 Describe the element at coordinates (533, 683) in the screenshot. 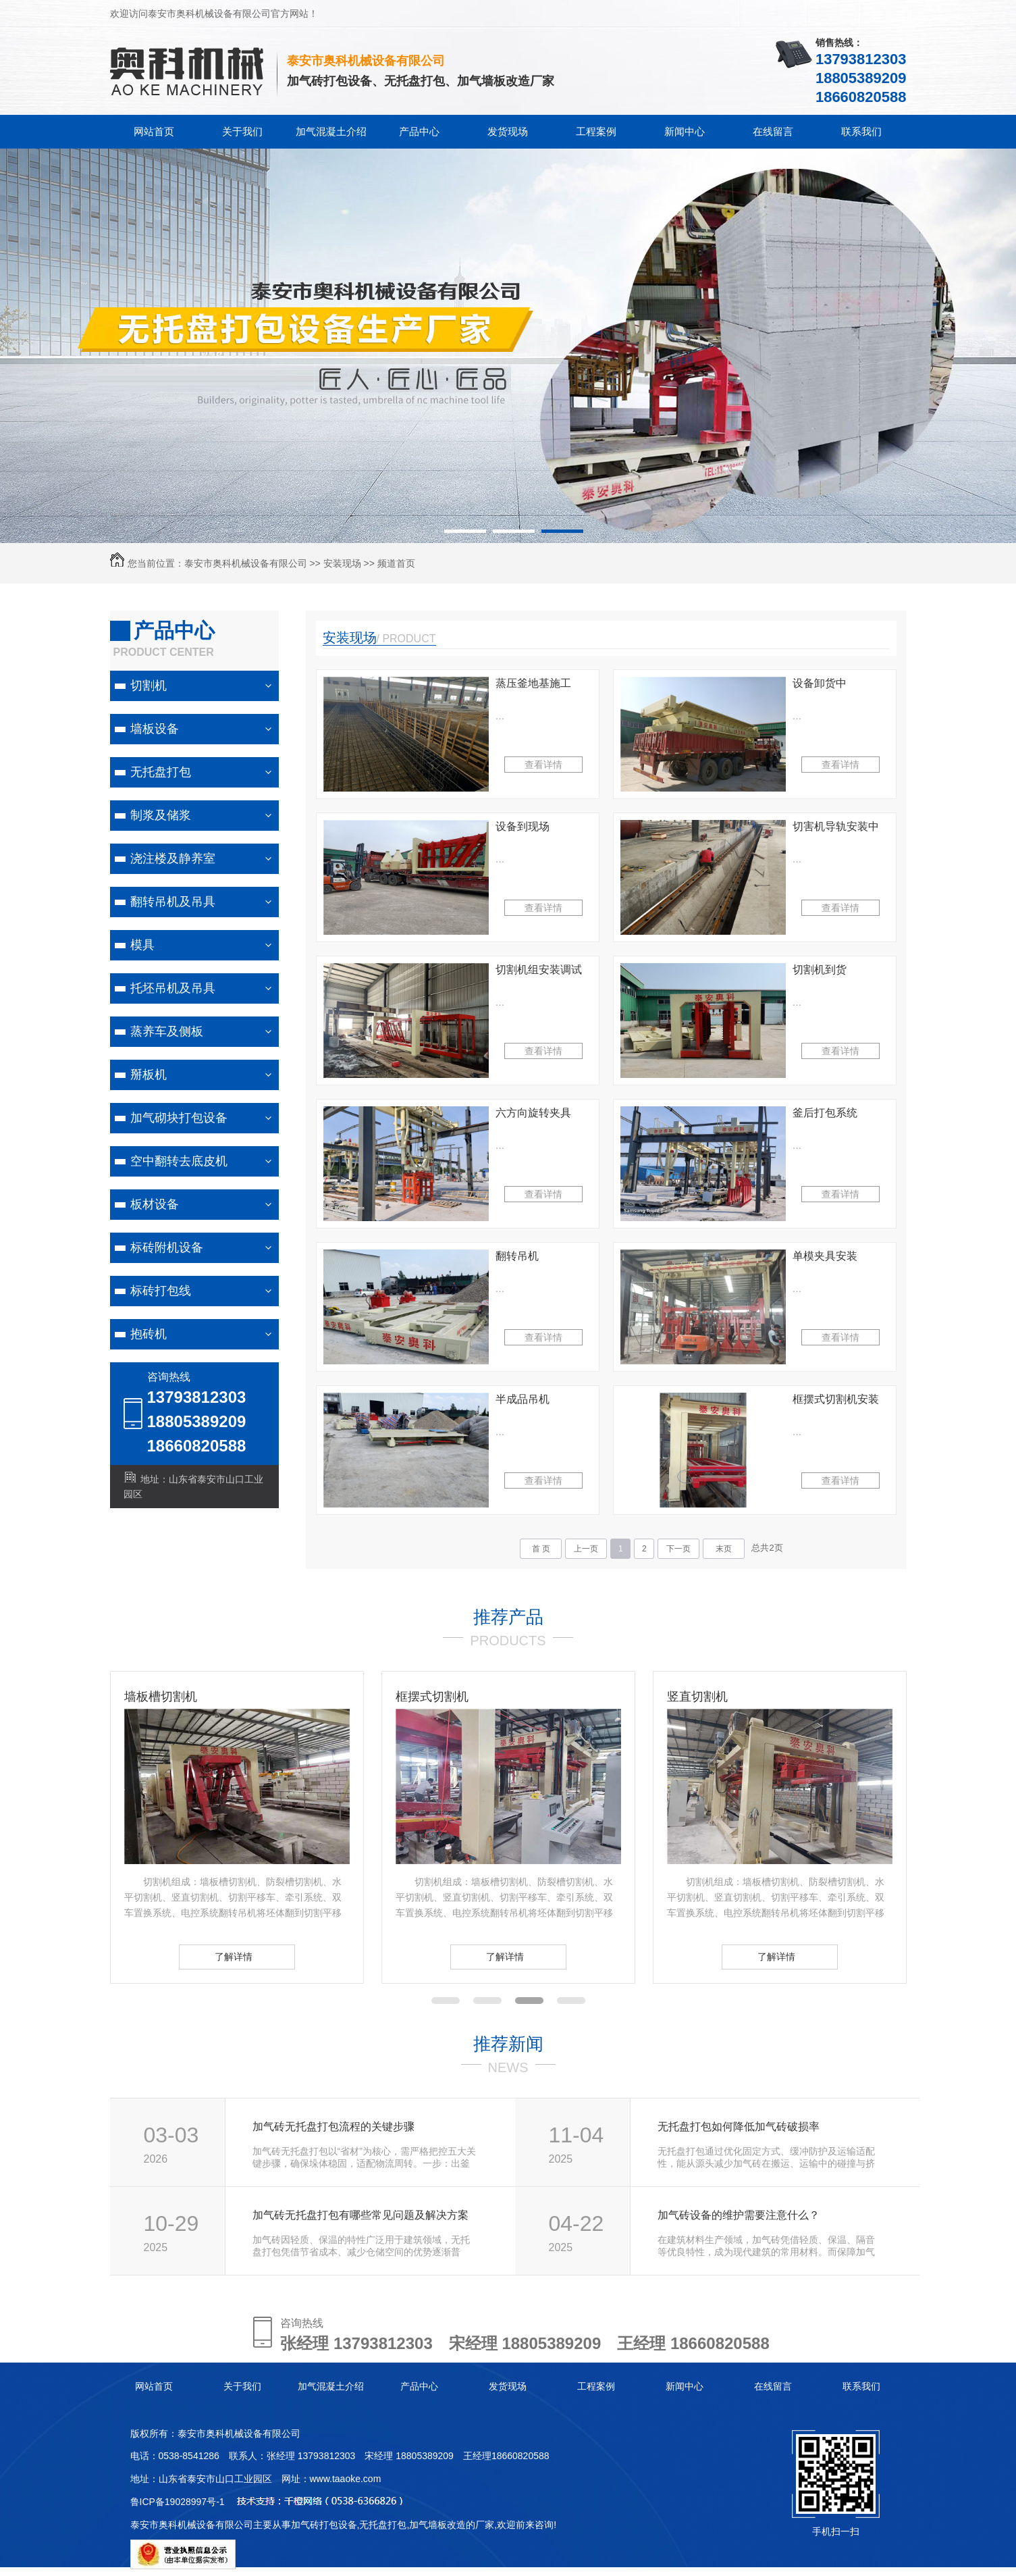

I see `蒸压釜地基施工` at that location.